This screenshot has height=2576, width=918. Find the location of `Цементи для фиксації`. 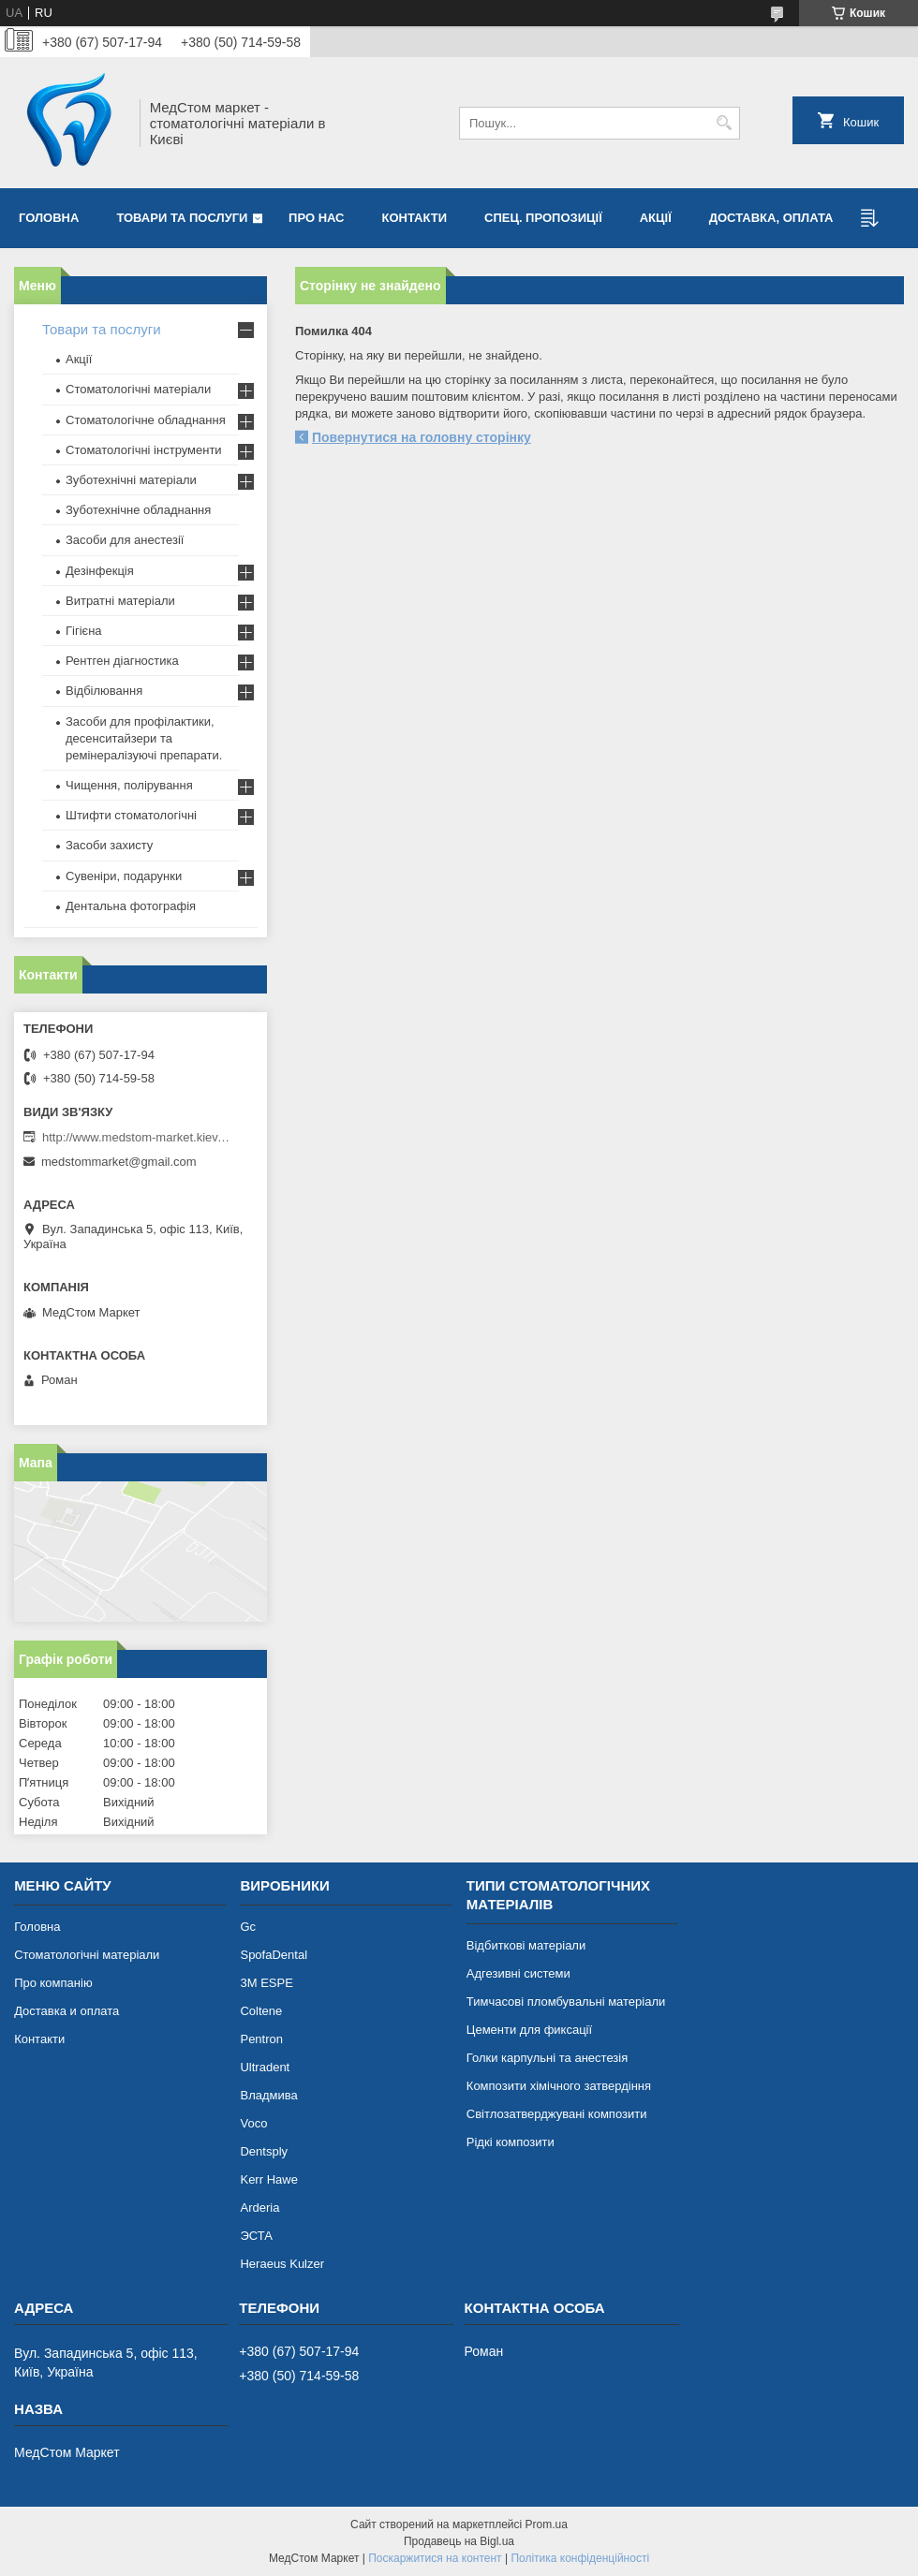

Цементи для фиксації is located at coordinates (529, 2030).